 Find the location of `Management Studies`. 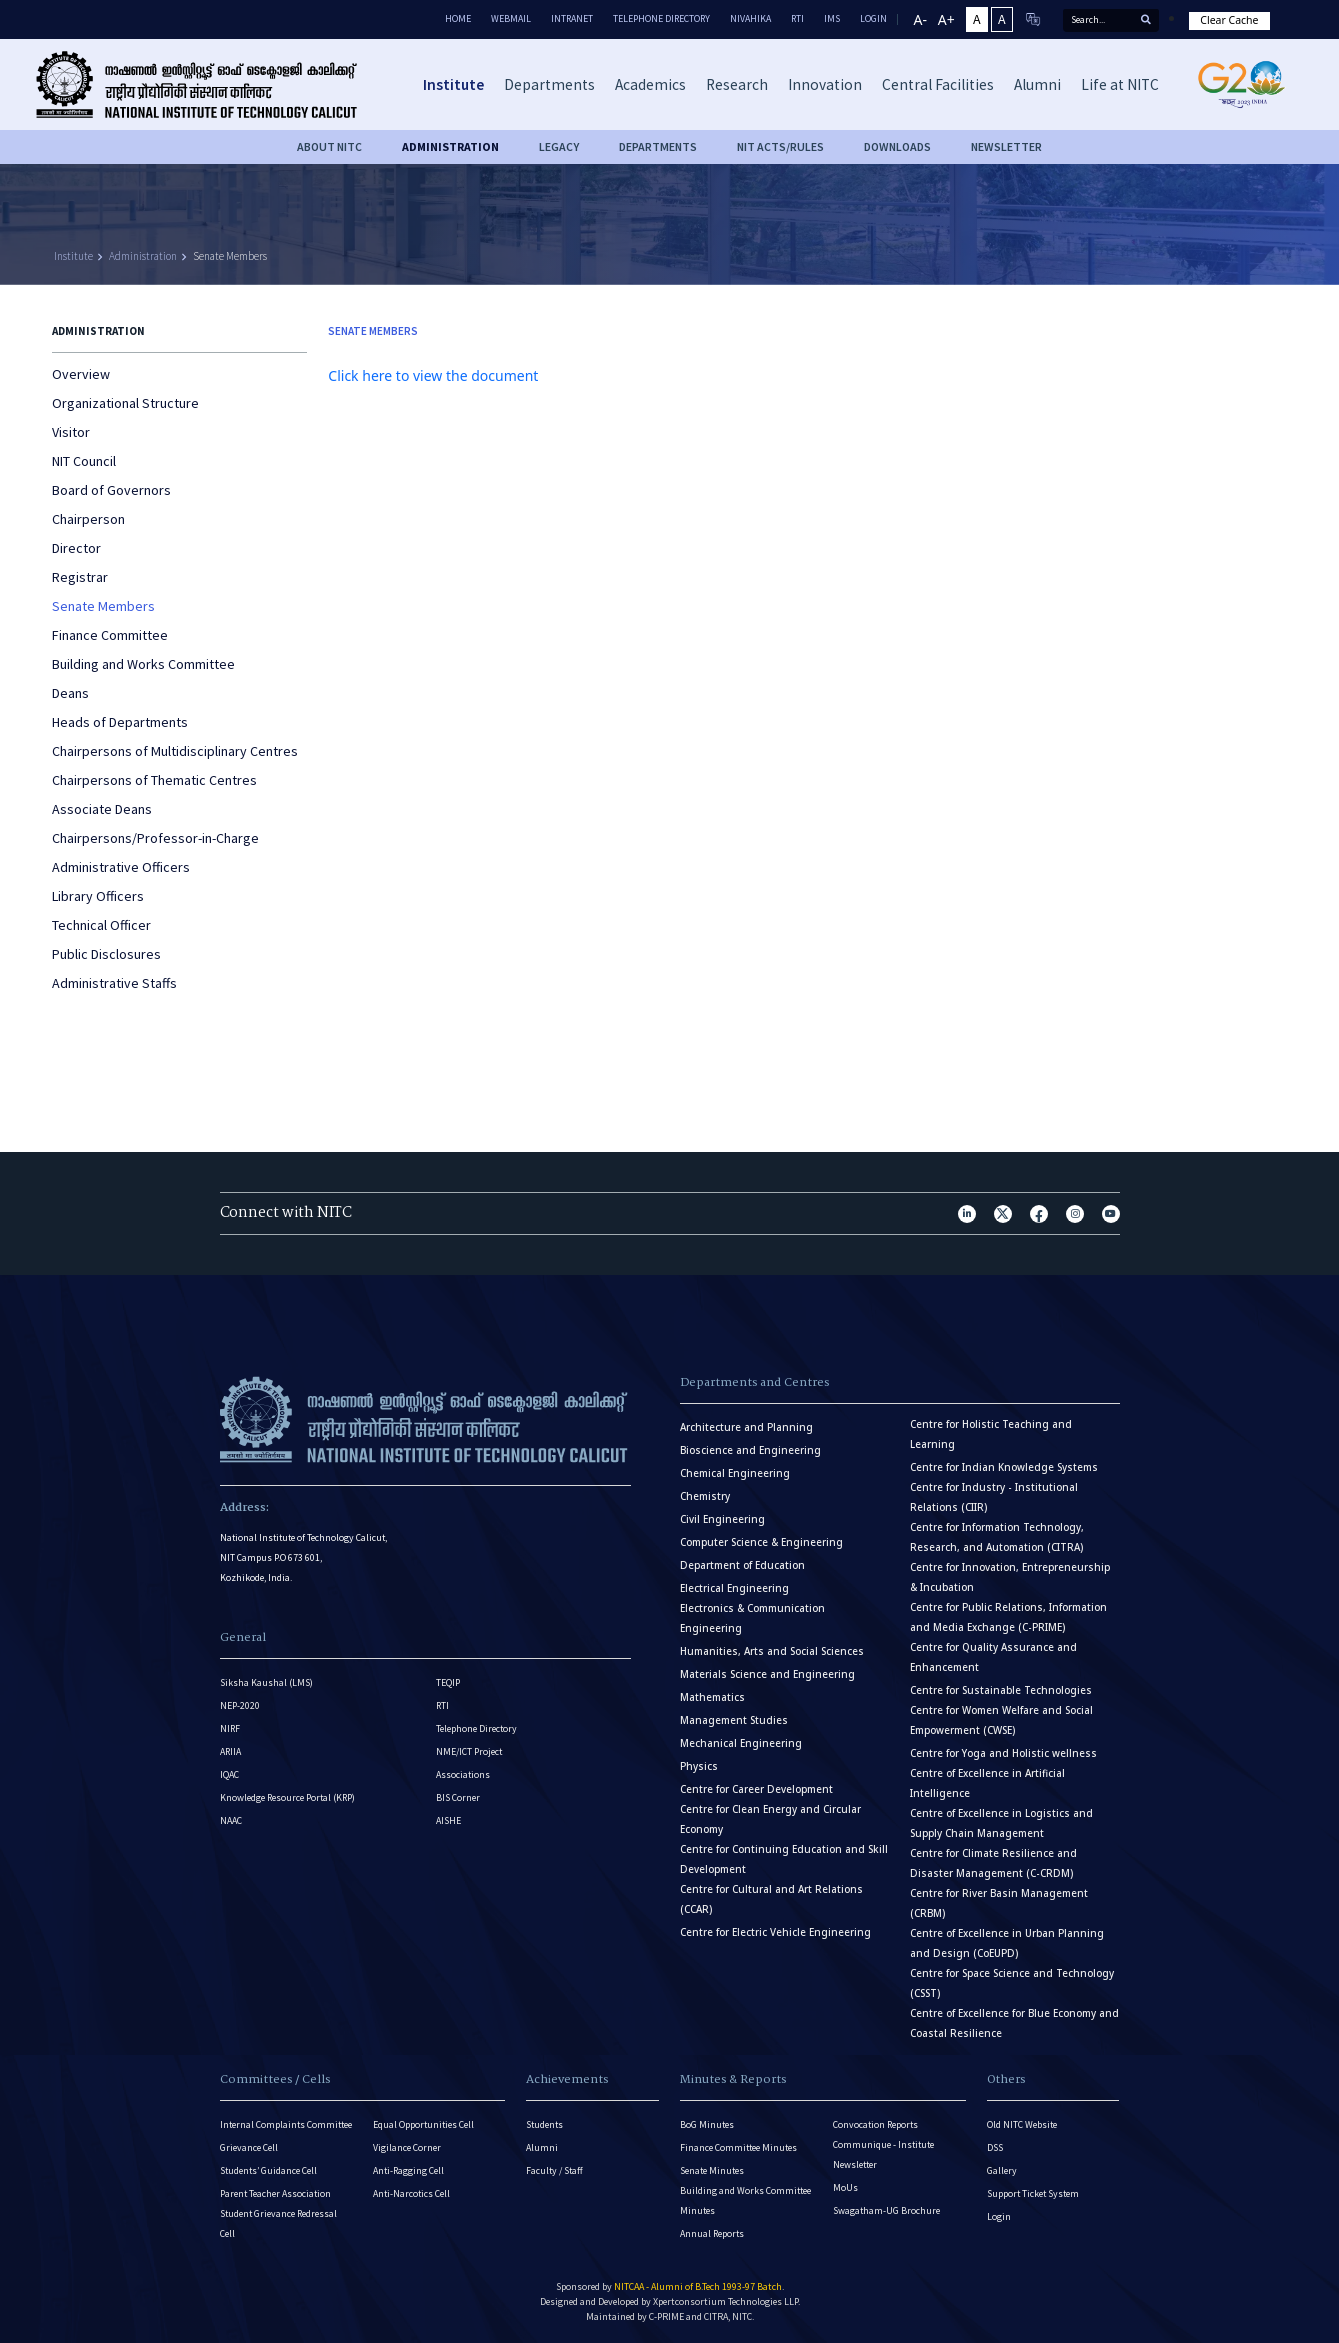

Management Studies is located at coordinates (734, 1720).